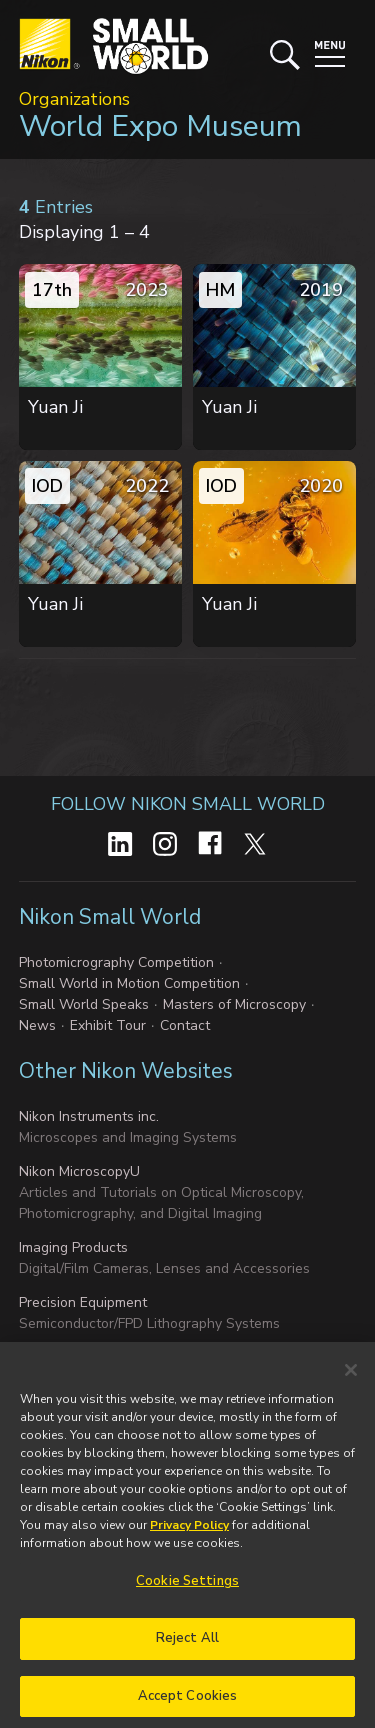 This screenshot has width=375, height=1728. Describe the element at coordinates (234, 1004) in the screenshot. I see `Masters of Microscopy` at that location.